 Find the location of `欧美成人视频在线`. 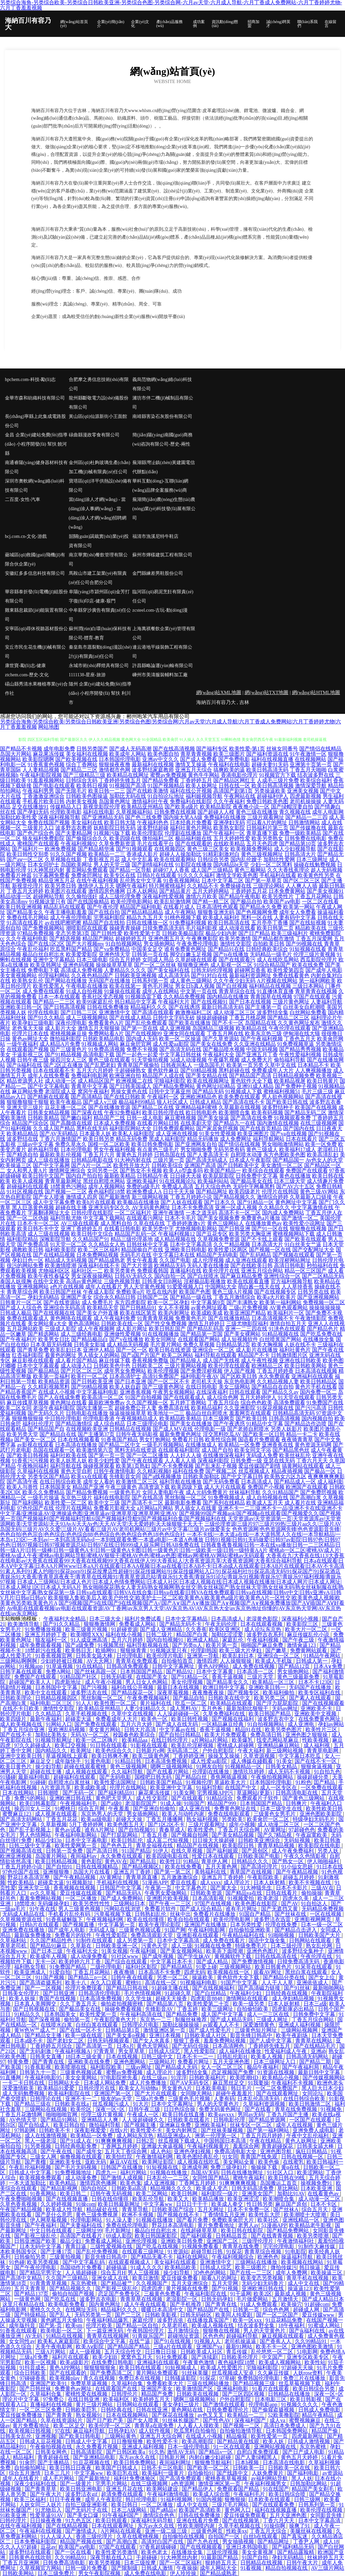

欧美成人视频在线 is located at coordinates (213, 2325).